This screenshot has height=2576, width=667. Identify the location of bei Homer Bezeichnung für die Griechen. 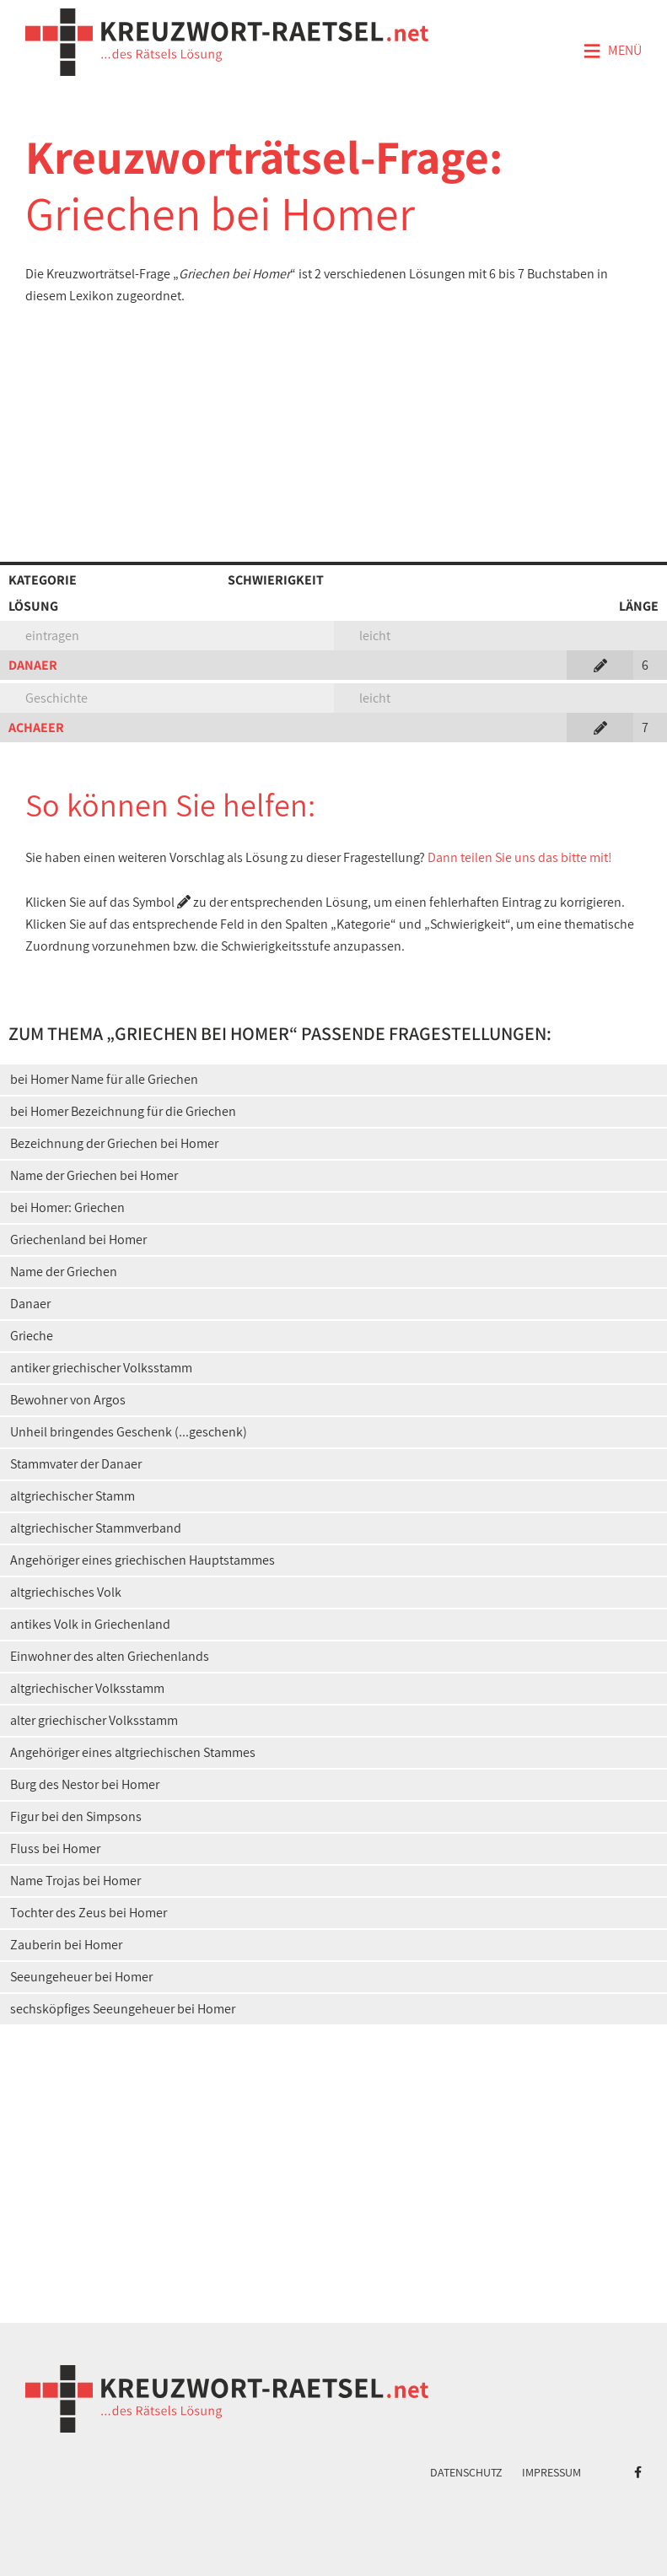
(123, 1111).